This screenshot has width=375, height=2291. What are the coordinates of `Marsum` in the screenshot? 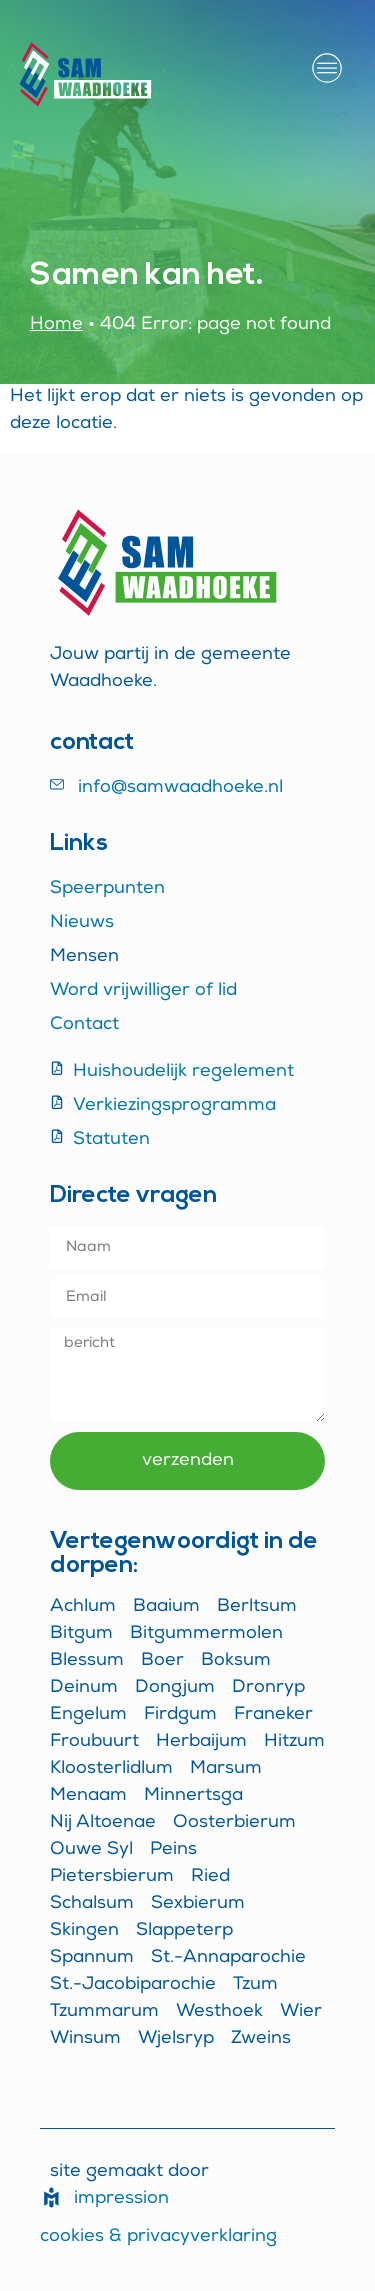 It's located at (226, 1769).